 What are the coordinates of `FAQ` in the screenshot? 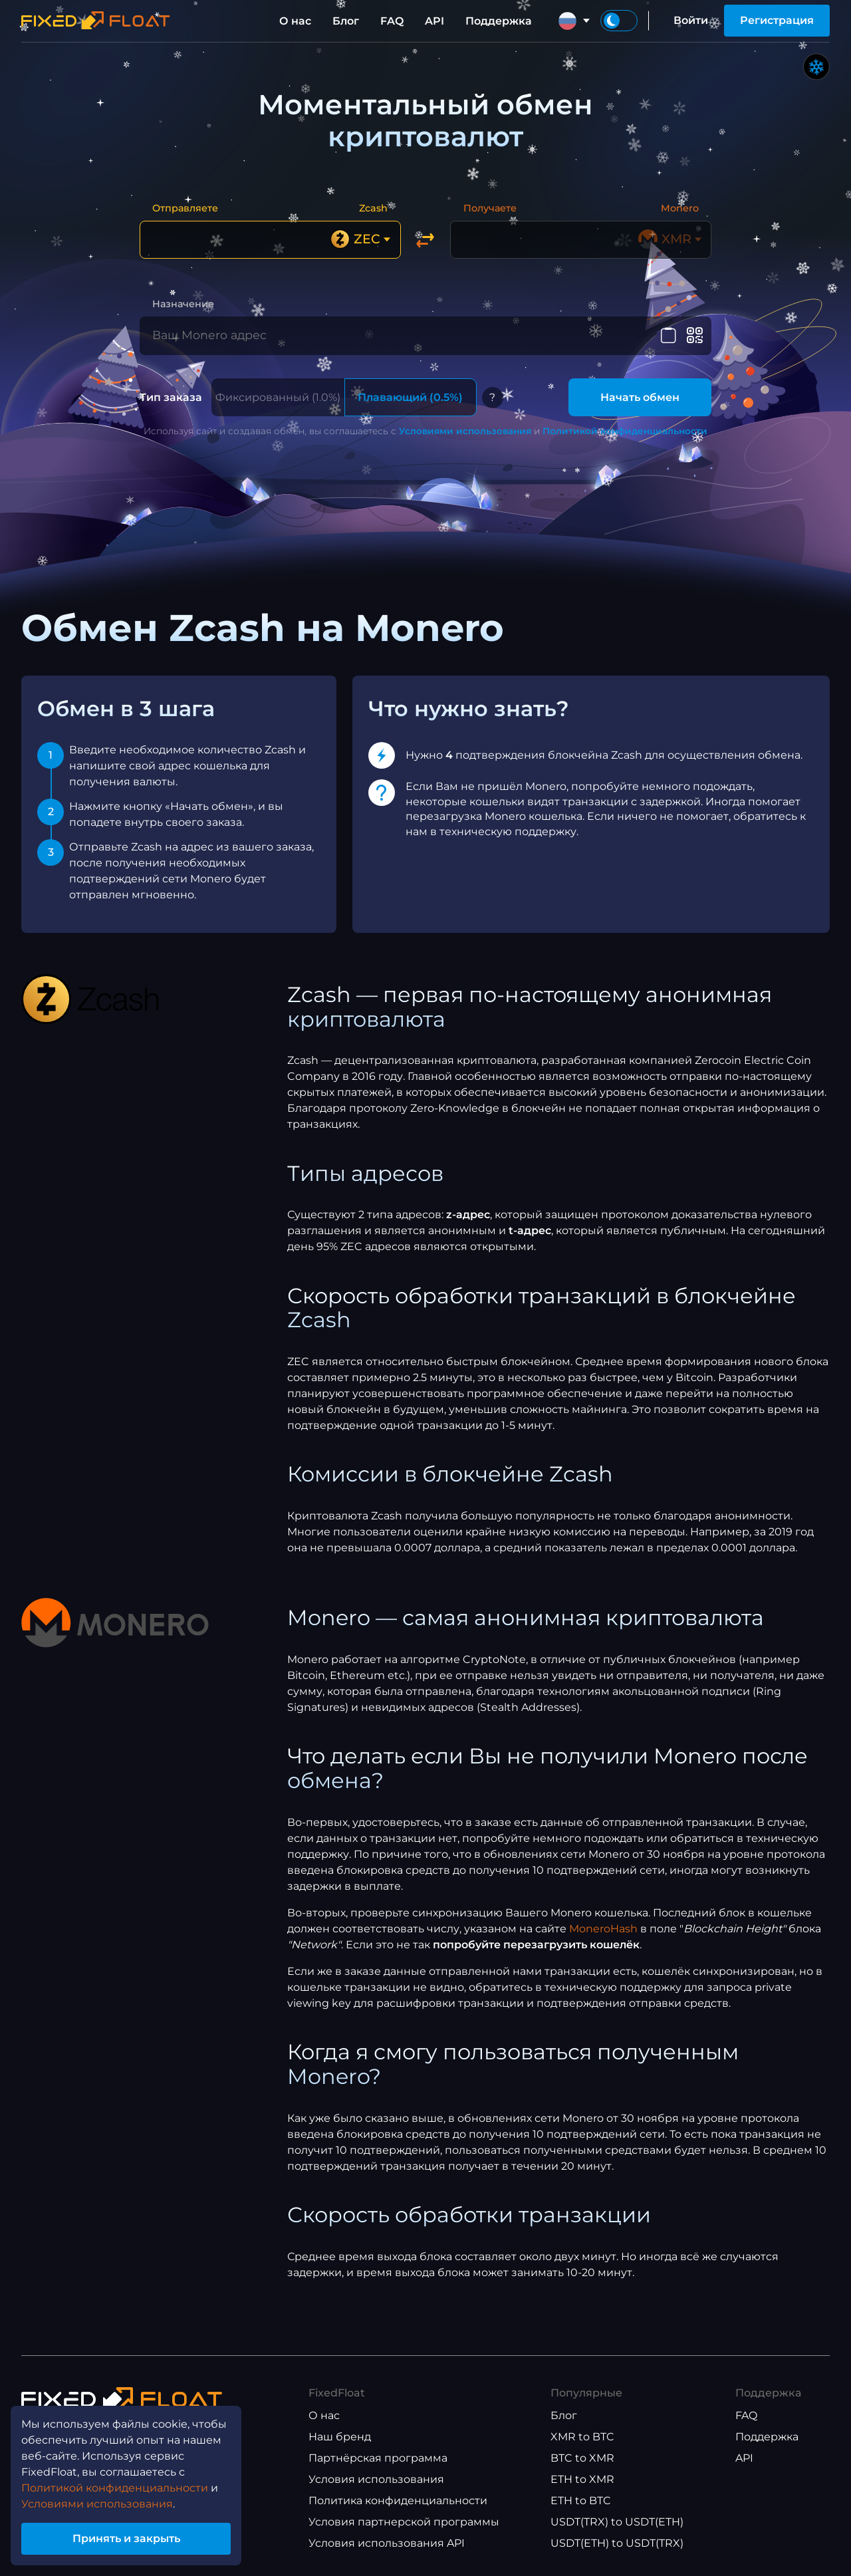 It's located at (392, 21).